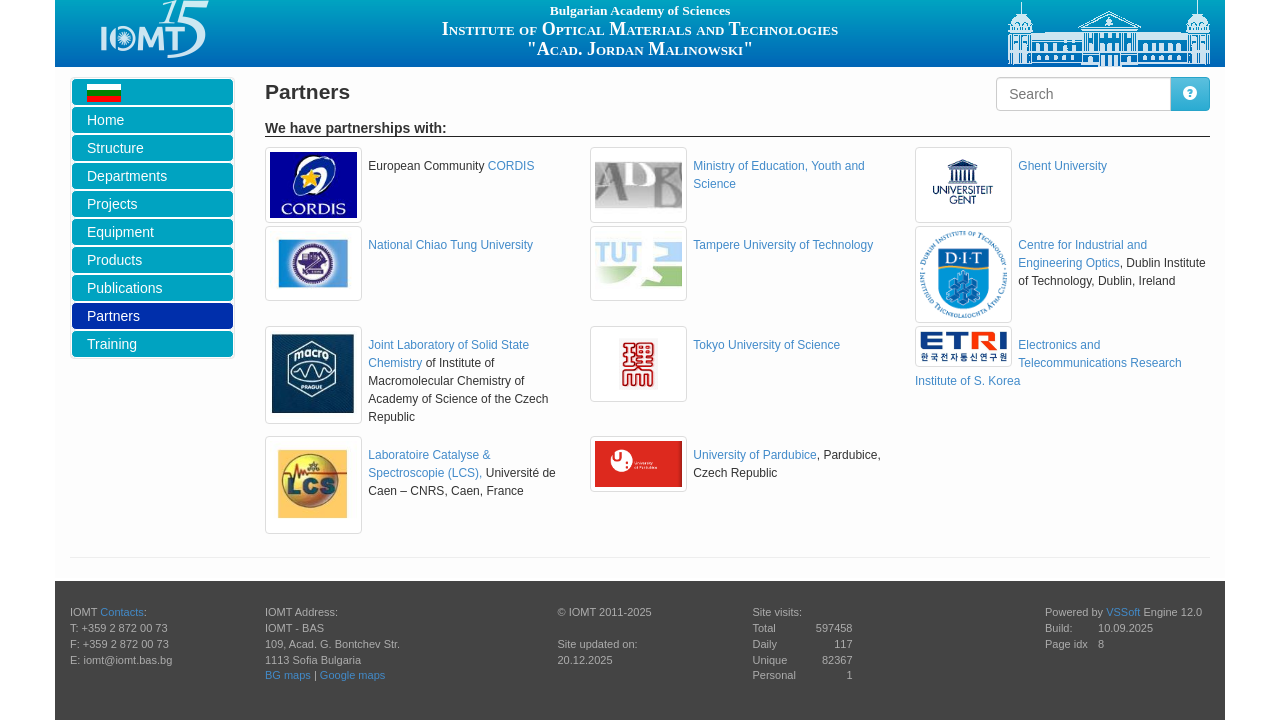 This screenshot has width=1280, height=720. Describe the element at coordinates (120, 232) in the screenshot. I see `Equipment` at that location.